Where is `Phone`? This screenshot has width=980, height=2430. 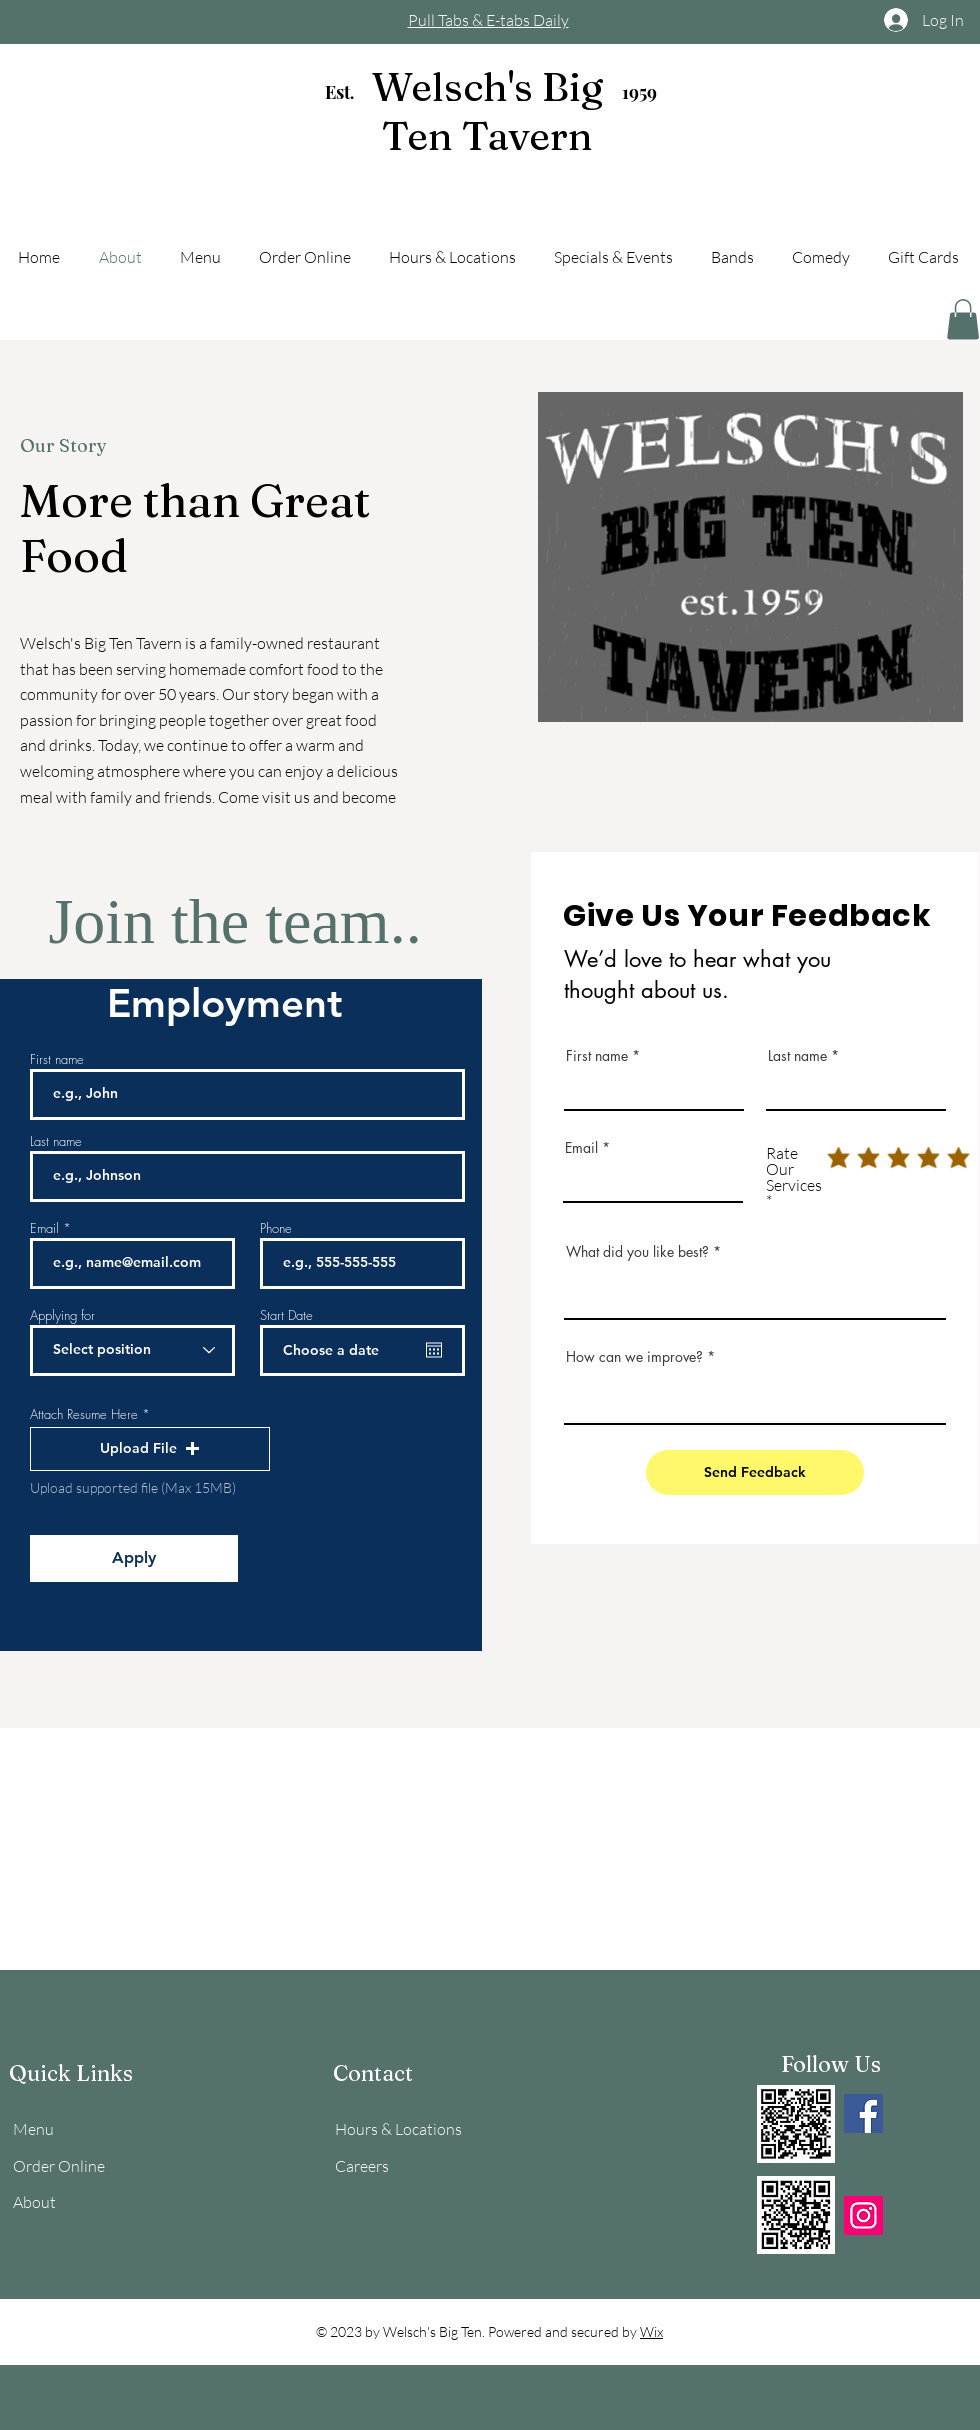 Phone is located at coordinates (276, 1228).